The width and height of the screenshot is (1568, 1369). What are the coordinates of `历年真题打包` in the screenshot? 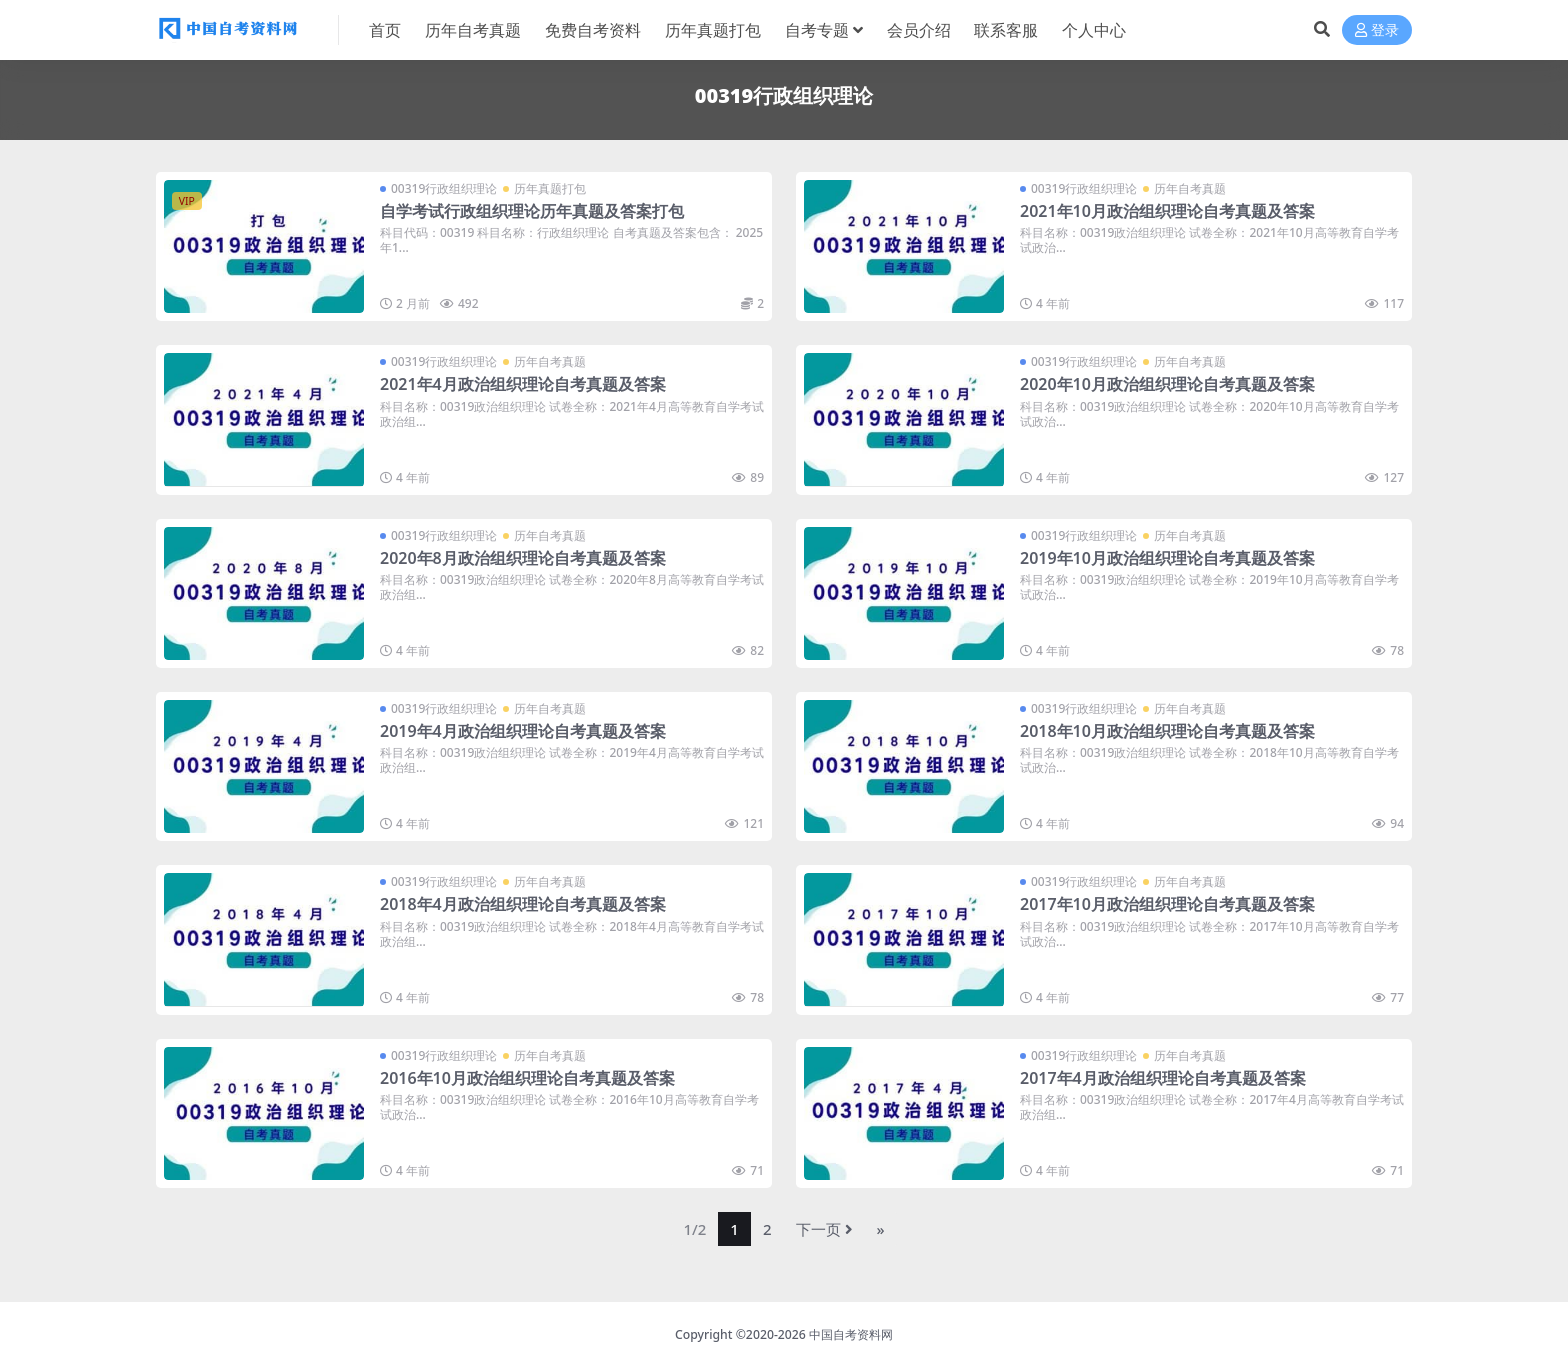 It's located at (550, 188).